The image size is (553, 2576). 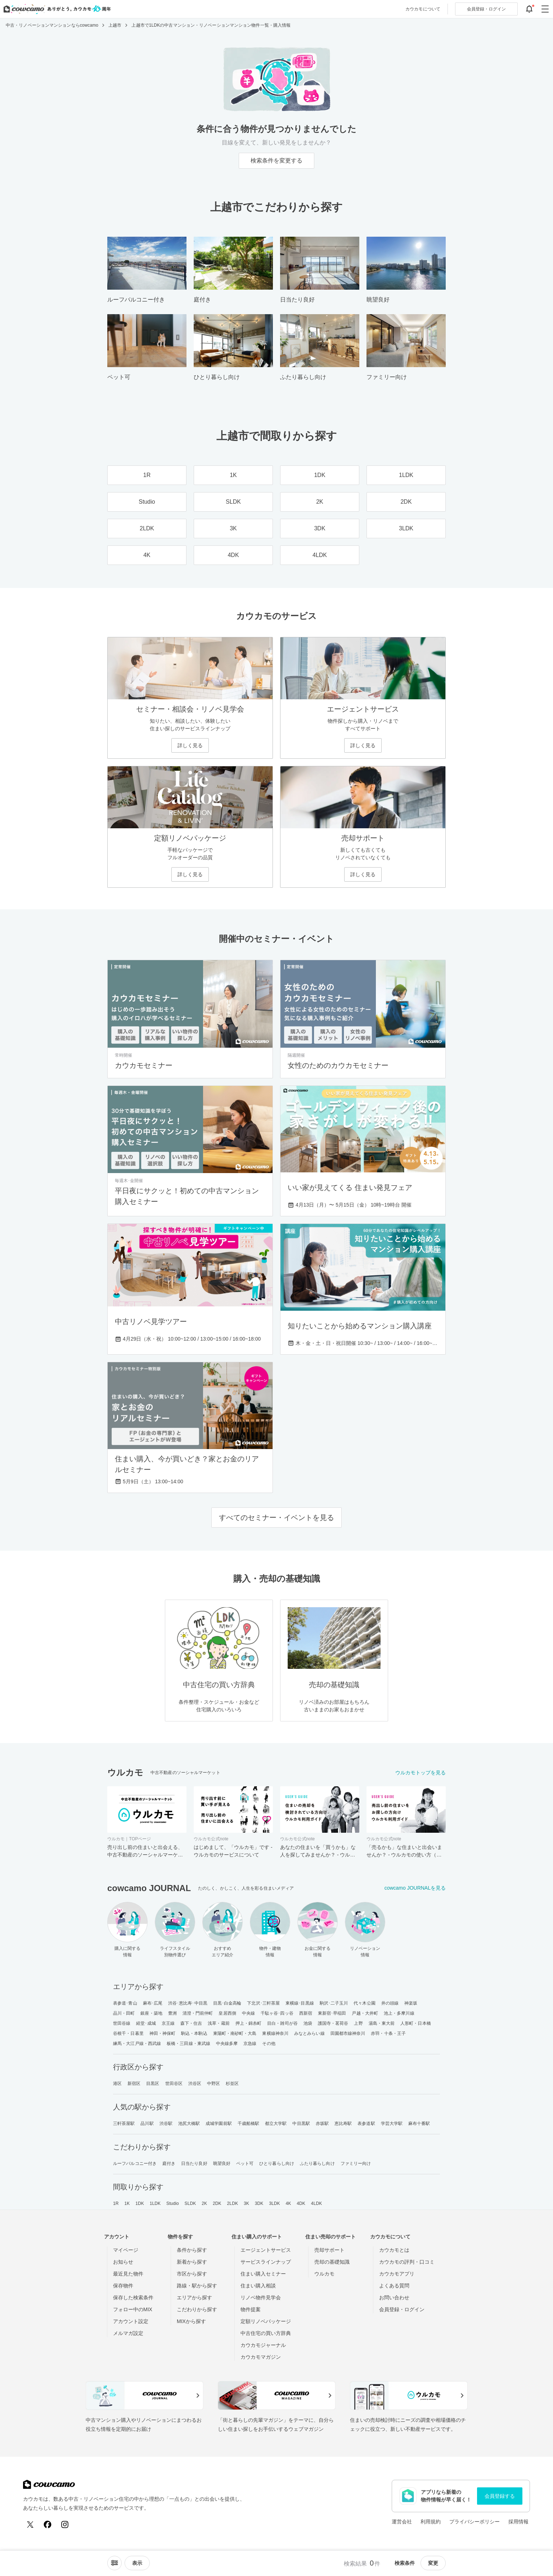 What do you see at coordinates (276, 1517) in the screenshot?
I see `すべてのセミナー・イベントを見る` at bounding box center [276, 1517].